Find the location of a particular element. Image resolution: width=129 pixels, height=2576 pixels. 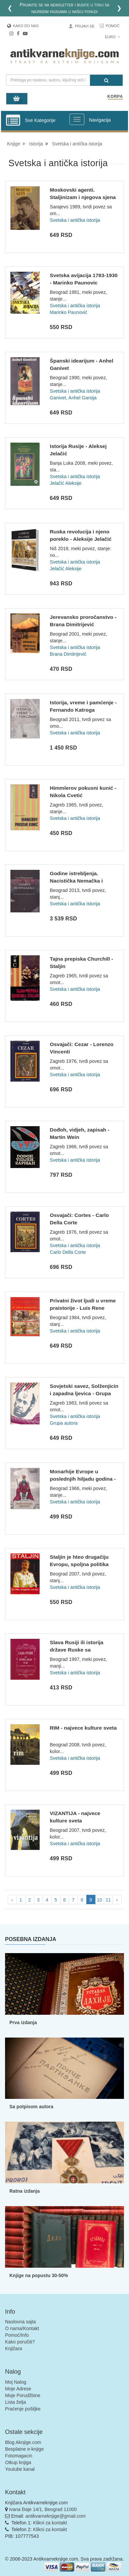

Pomoć/Info is located at coordinates (17, 2335).